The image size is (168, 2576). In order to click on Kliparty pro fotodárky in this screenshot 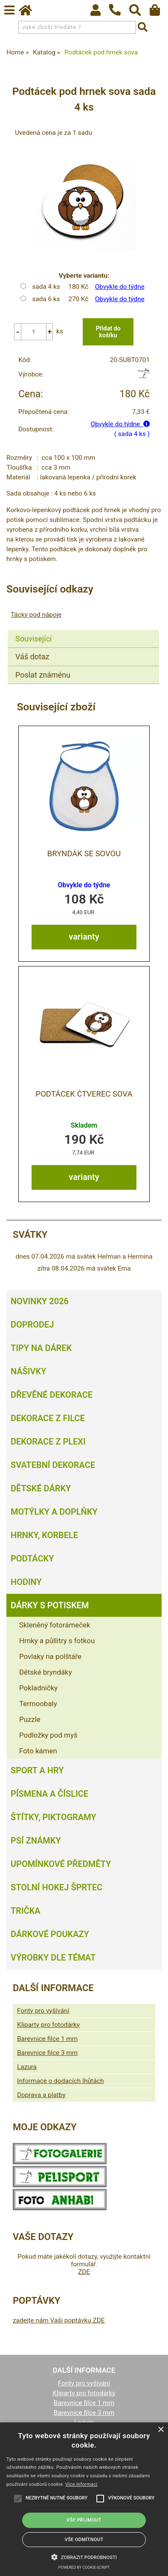, I will do `click(48, 2025)`.